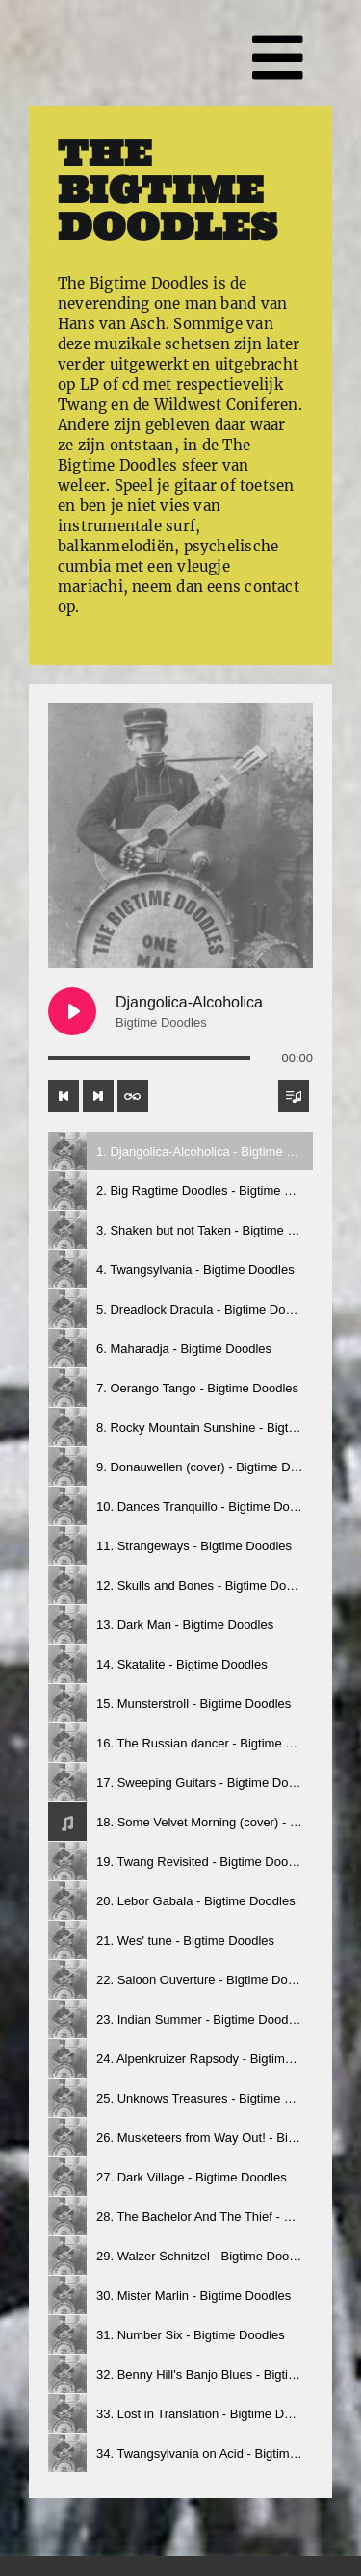  Describe the element at coordinates (63, 1096) in the screenshot. I see `[Previous track]` at that location.